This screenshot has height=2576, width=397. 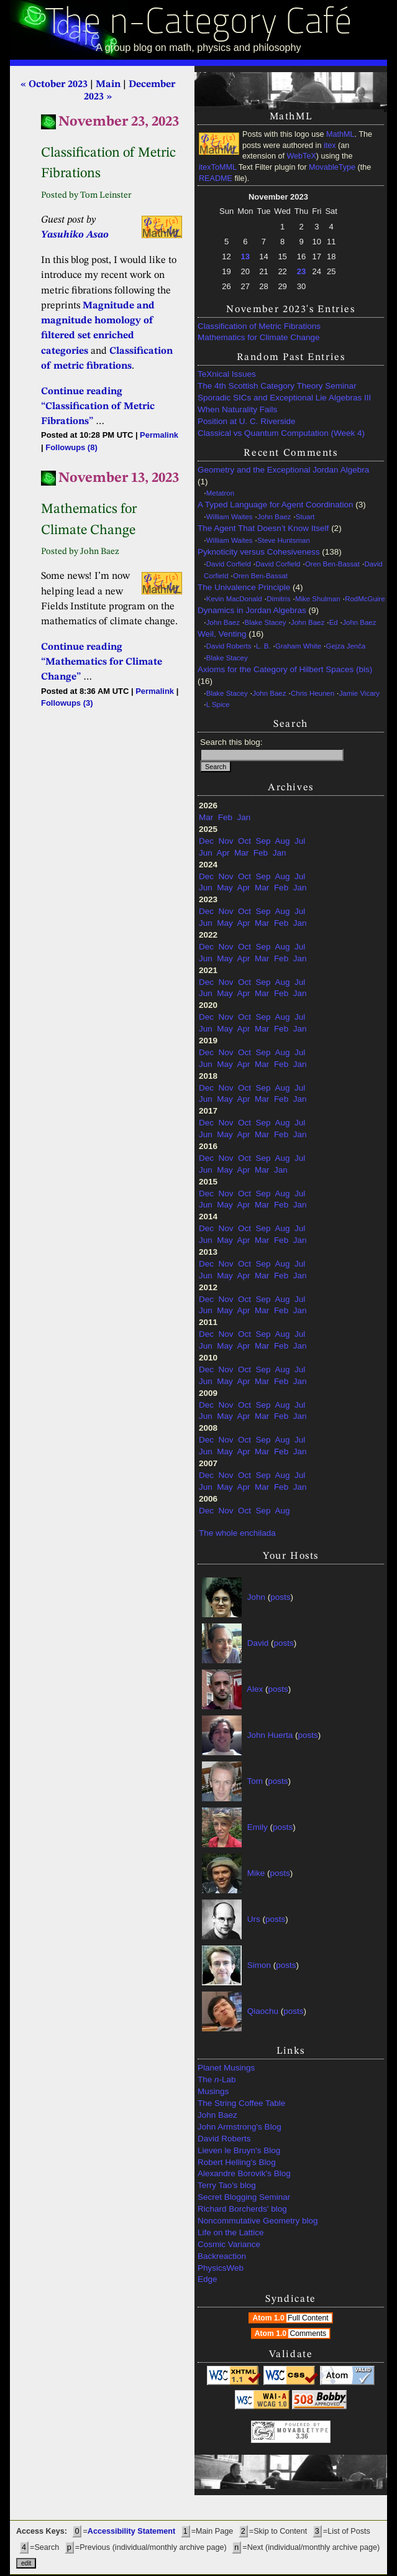 What do you see at coordinates (257, 1826) in the screenshot?
I see `Emily` at bounding box center [257, 1826].